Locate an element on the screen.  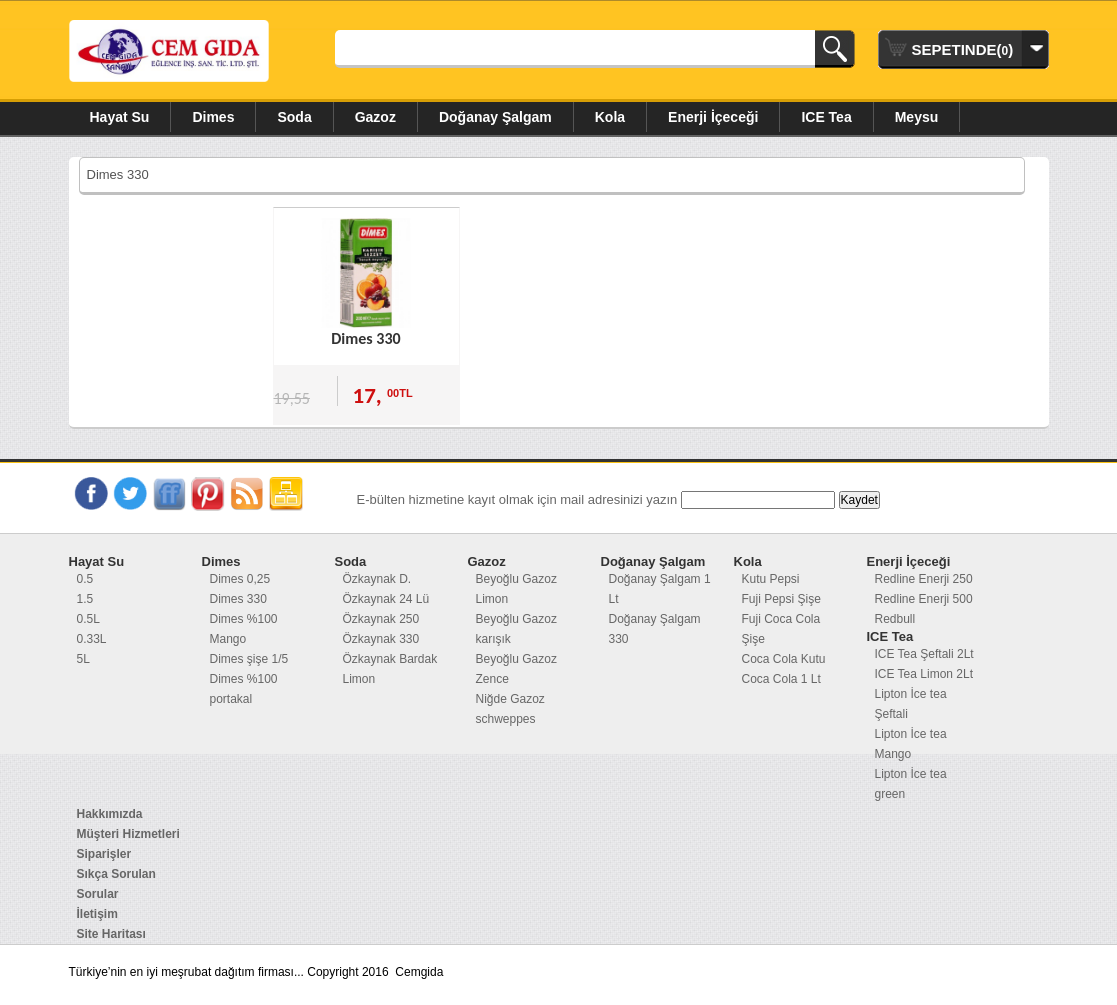
Özkaynak 250 is located at coordinates (381, 619).